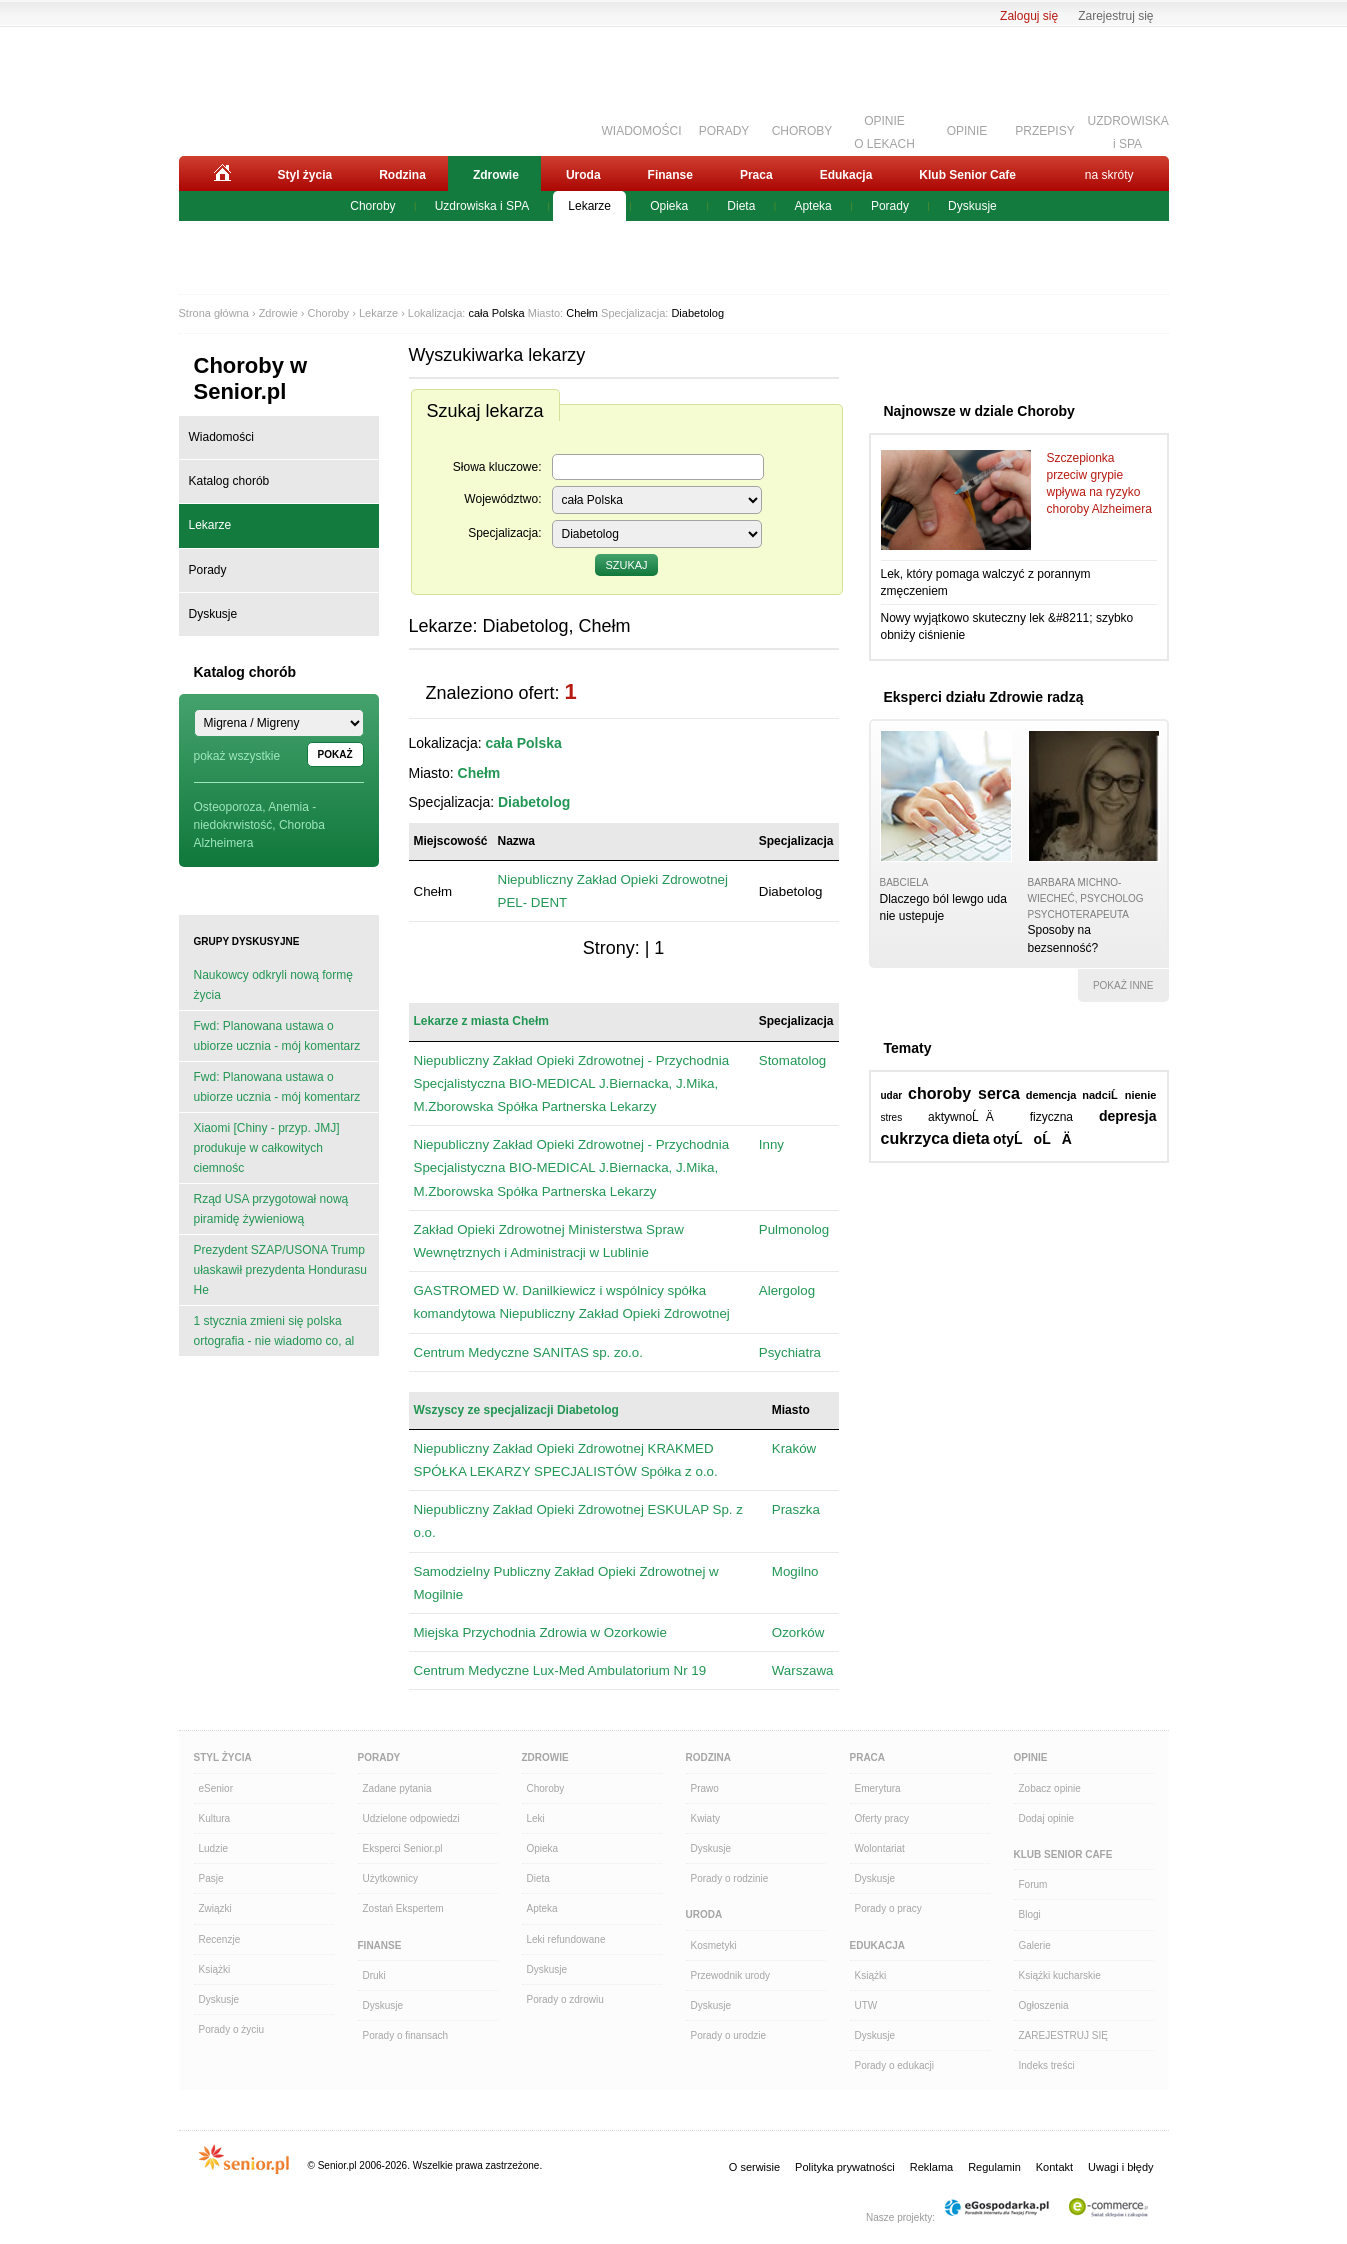 The image size is (1347, 2244). Describe the element at coordinates (1051, 1095) in the screenshot. I see `demencja` at that location.